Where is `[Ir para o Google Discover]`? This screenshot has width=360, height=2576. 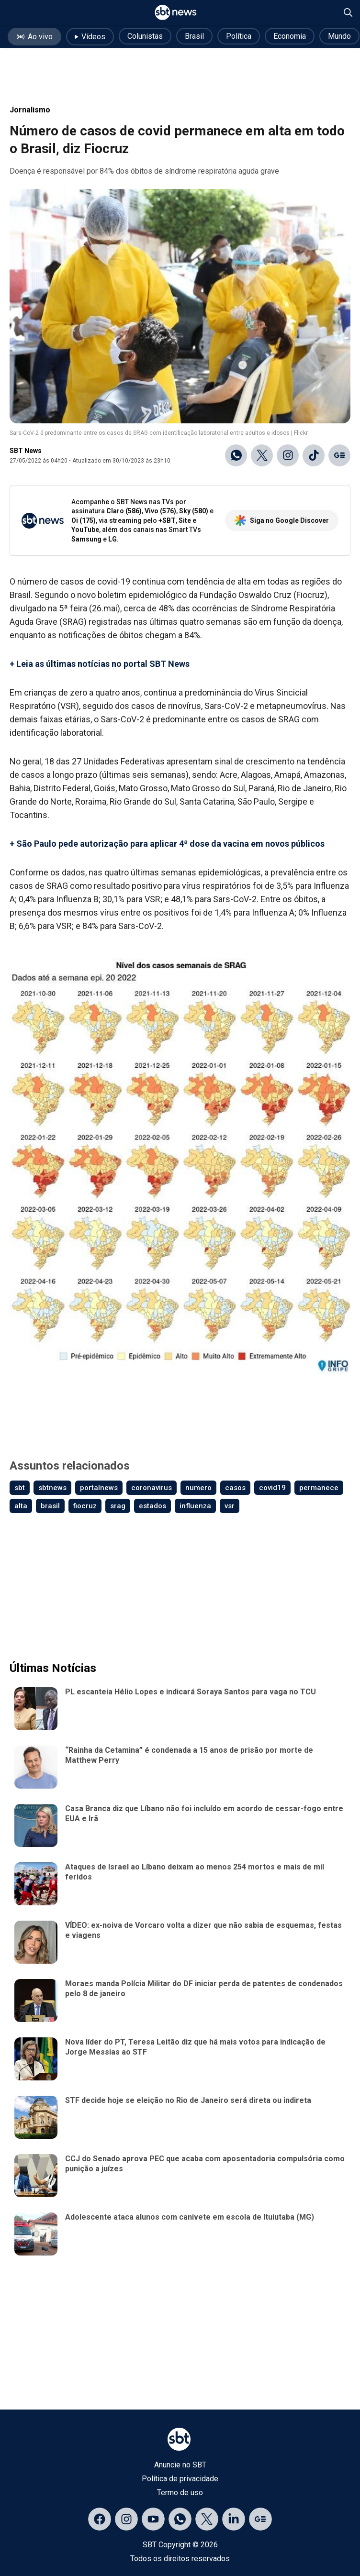 [Ir para o Google Discover] is located at coordinates (339, 455).